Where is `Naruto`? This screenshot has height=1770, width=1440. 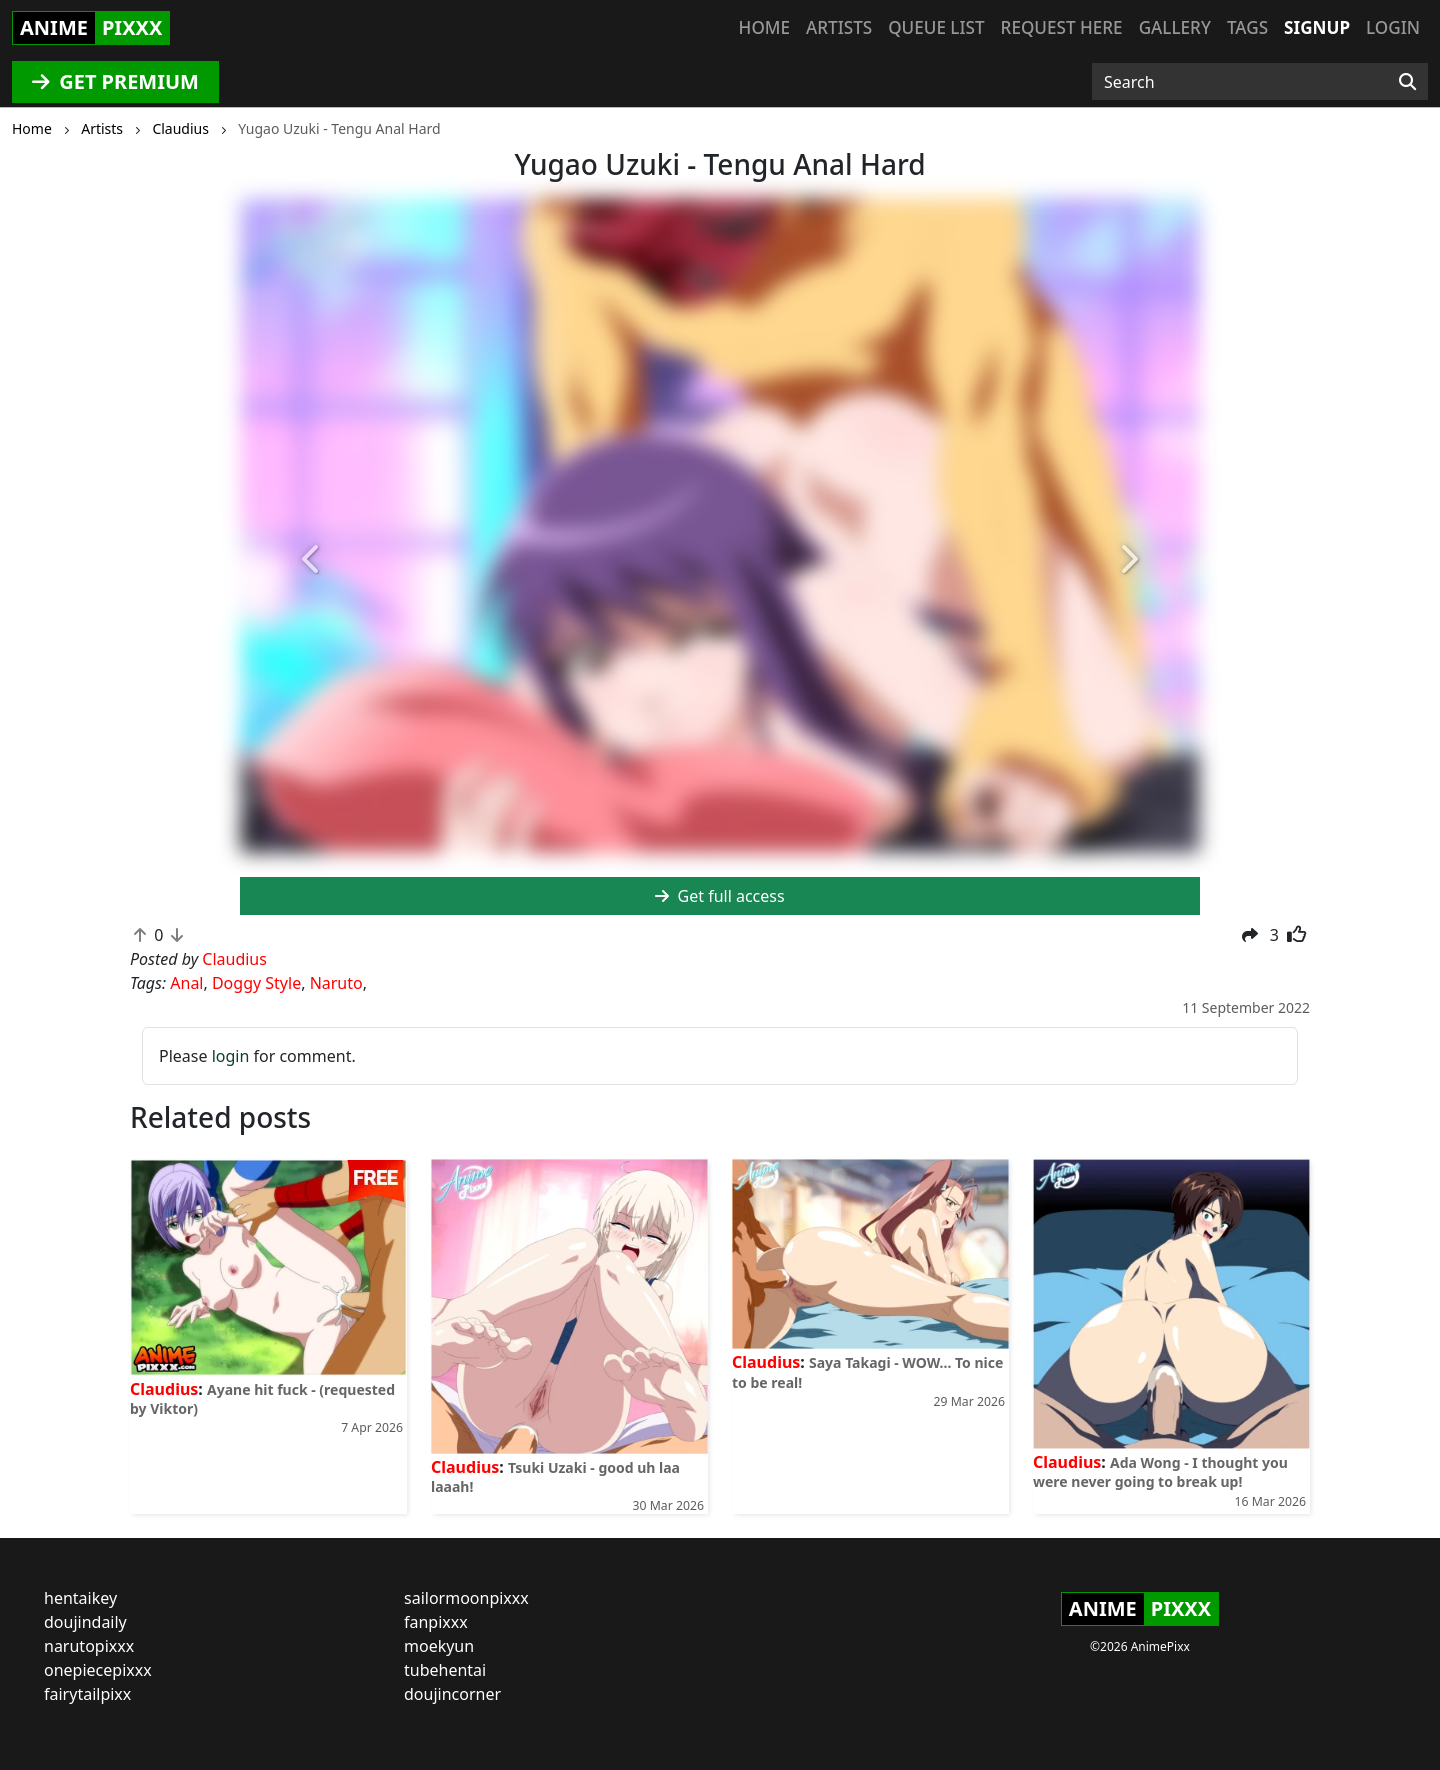
Naruto is located at coordinates (336, 983).